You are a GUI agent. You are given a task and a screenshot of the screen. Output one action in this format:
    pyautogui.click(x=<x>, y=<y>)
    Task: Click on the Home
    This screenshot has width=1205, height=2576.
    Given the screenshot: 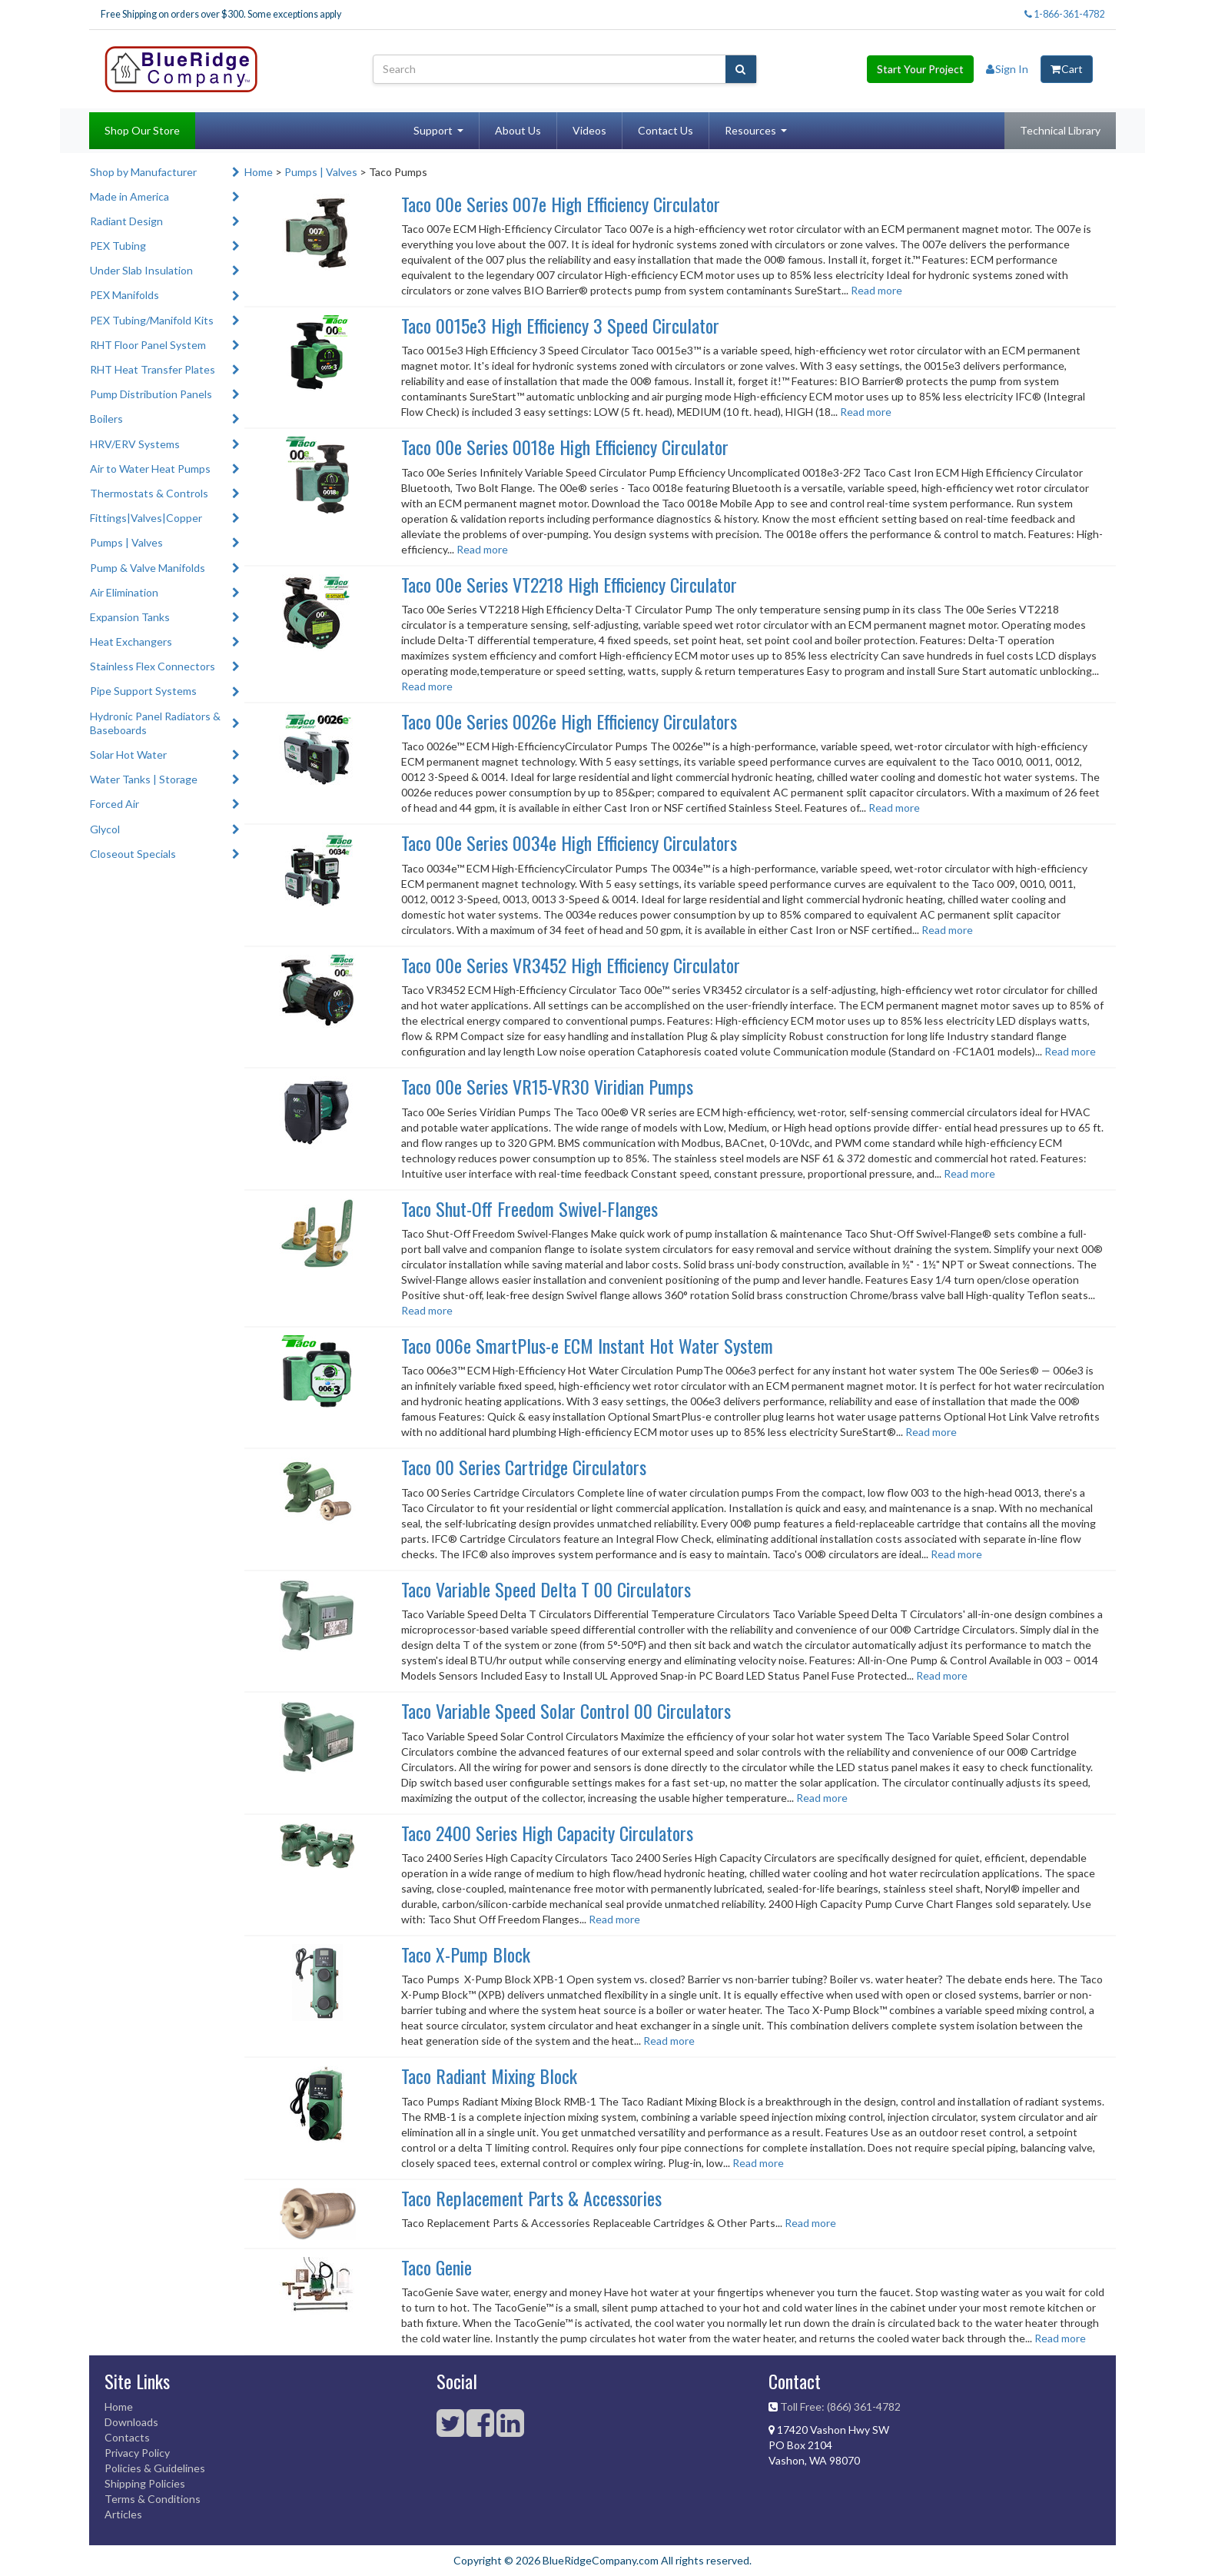 What is the action you would take?
    pyautogui.click(x=258, y=171)
    